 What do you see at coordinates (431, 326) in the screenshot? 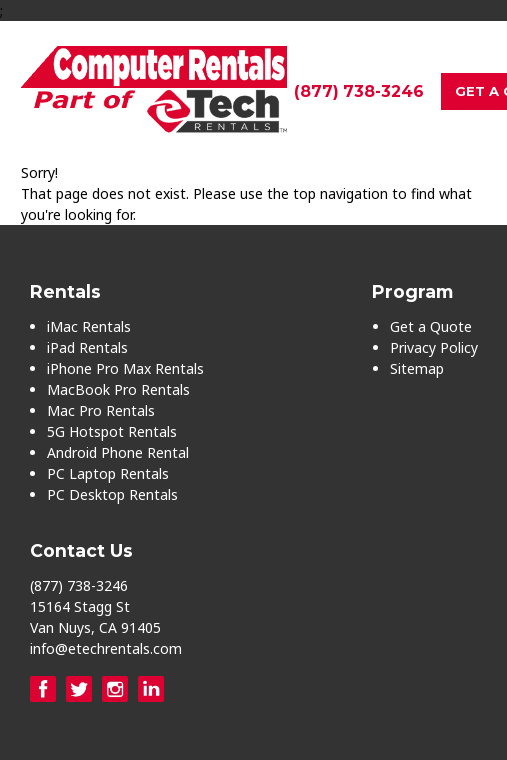
I see `Get a Quote` at bounding box center [431, 326].